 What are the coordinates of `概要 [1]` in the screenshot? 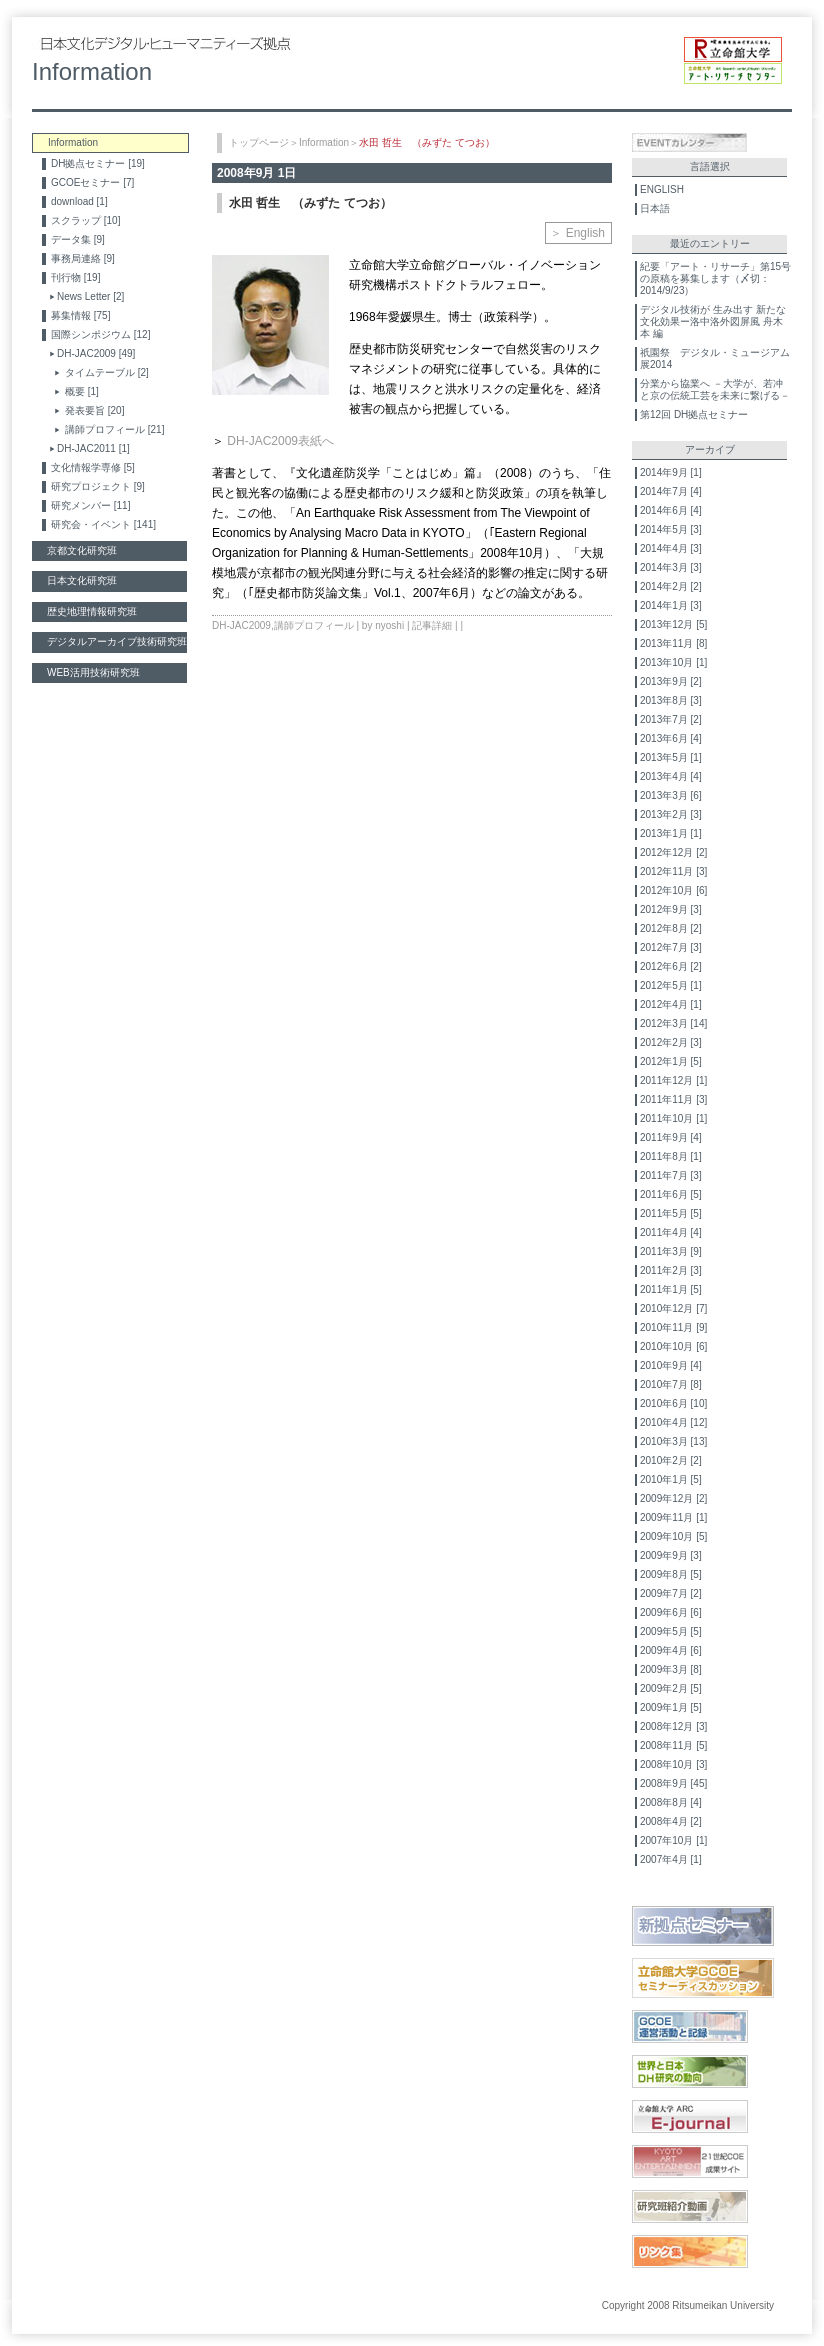 It's located at (82, 391).